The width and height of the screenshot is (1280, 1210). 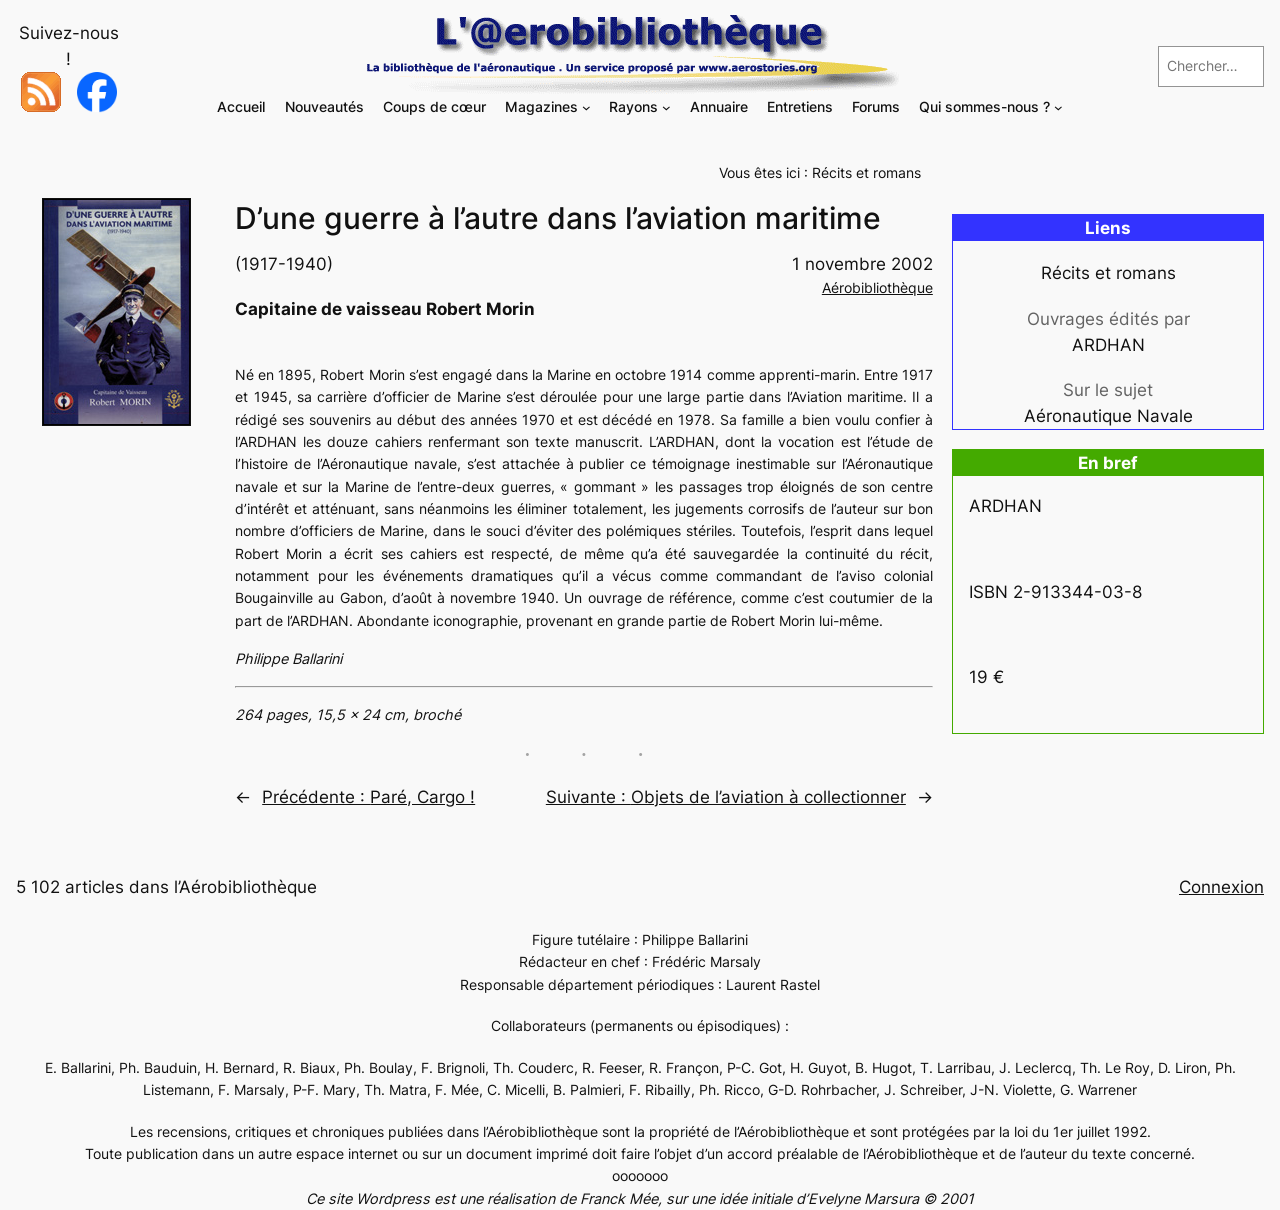 What do you see at coordinates (1108, 416) in the screenshot?
I see `Aéronautique Navale` at bounding box center [1108, 416].